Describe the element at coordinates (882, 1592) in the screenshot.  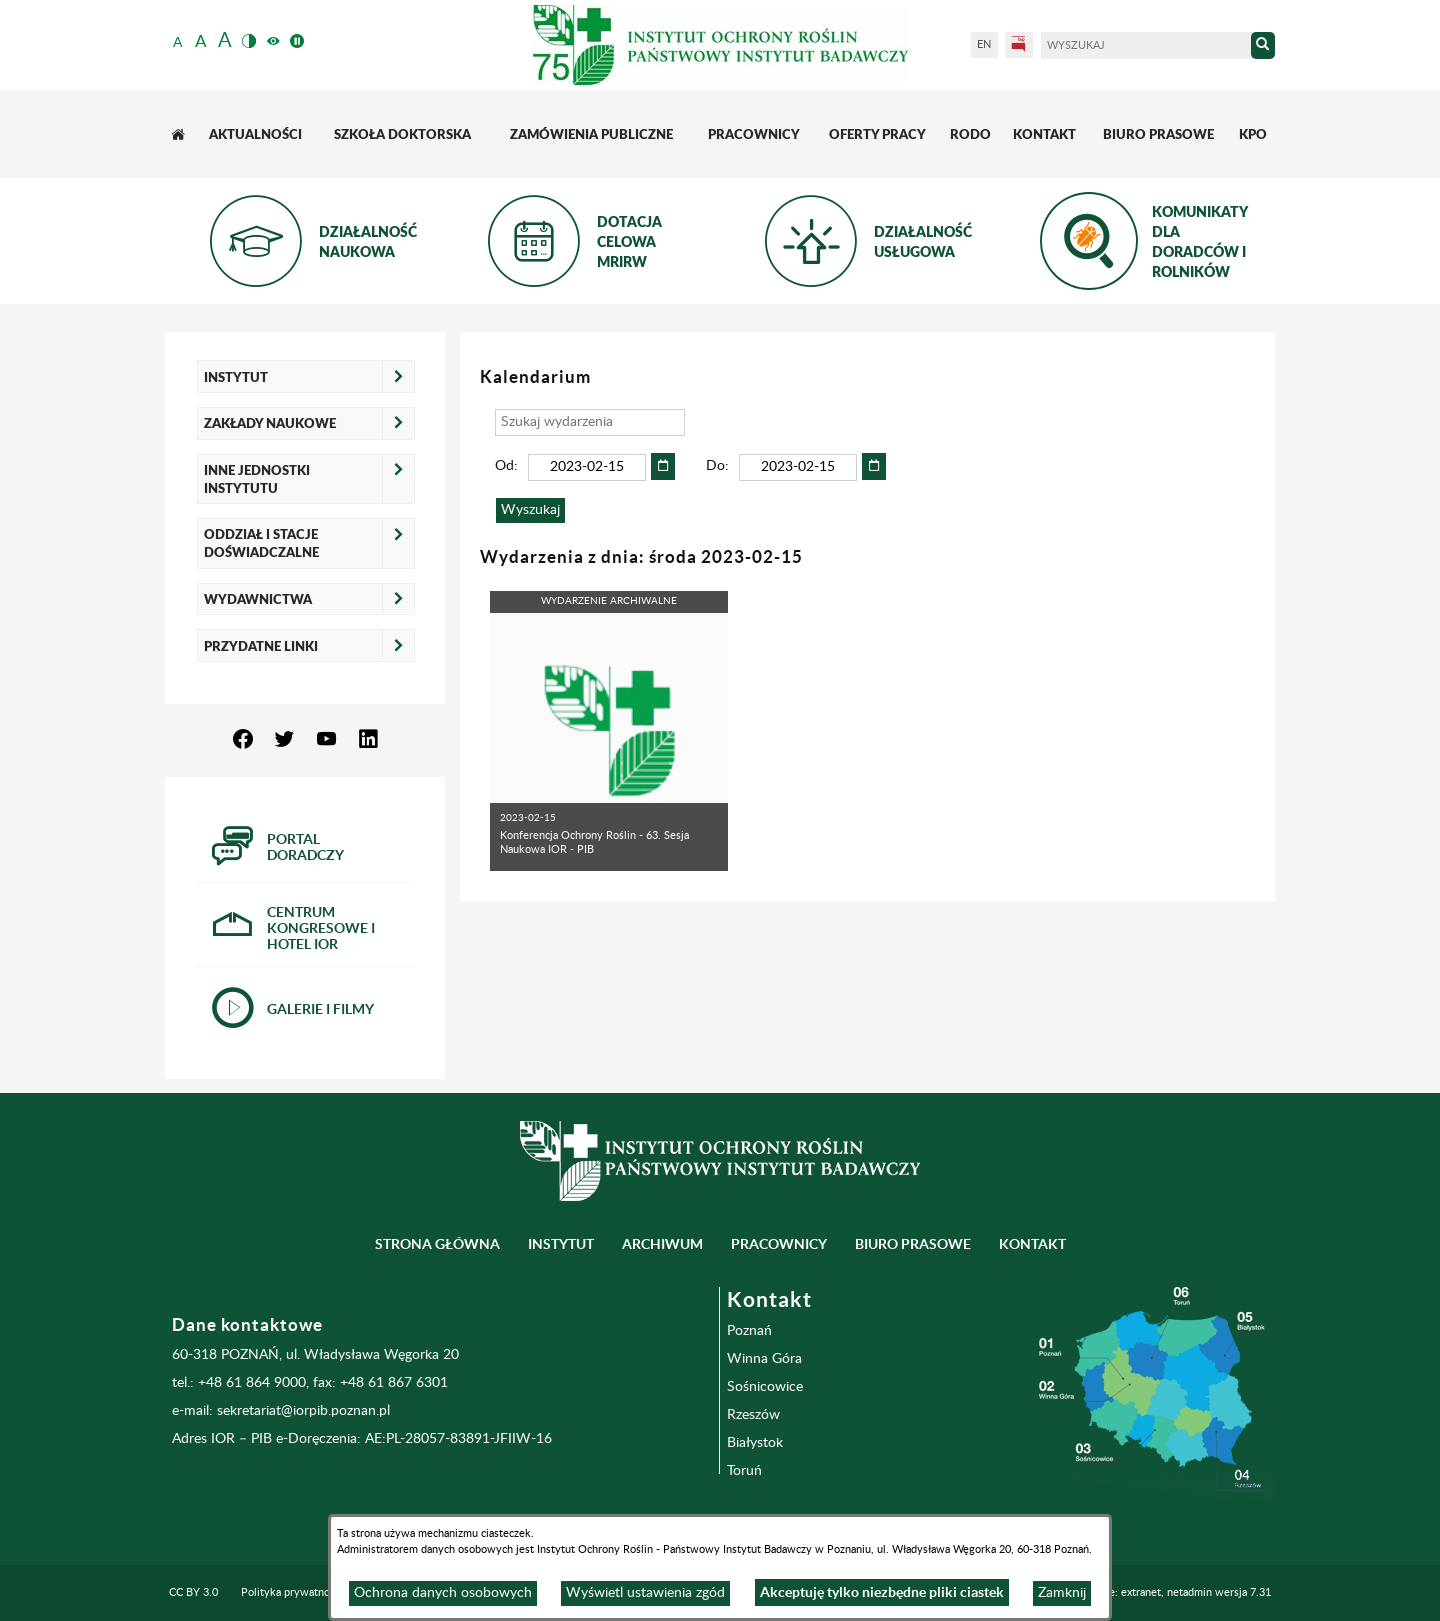
I see `Akceptuję tylko niezbędne pliki ciastek` at that location.